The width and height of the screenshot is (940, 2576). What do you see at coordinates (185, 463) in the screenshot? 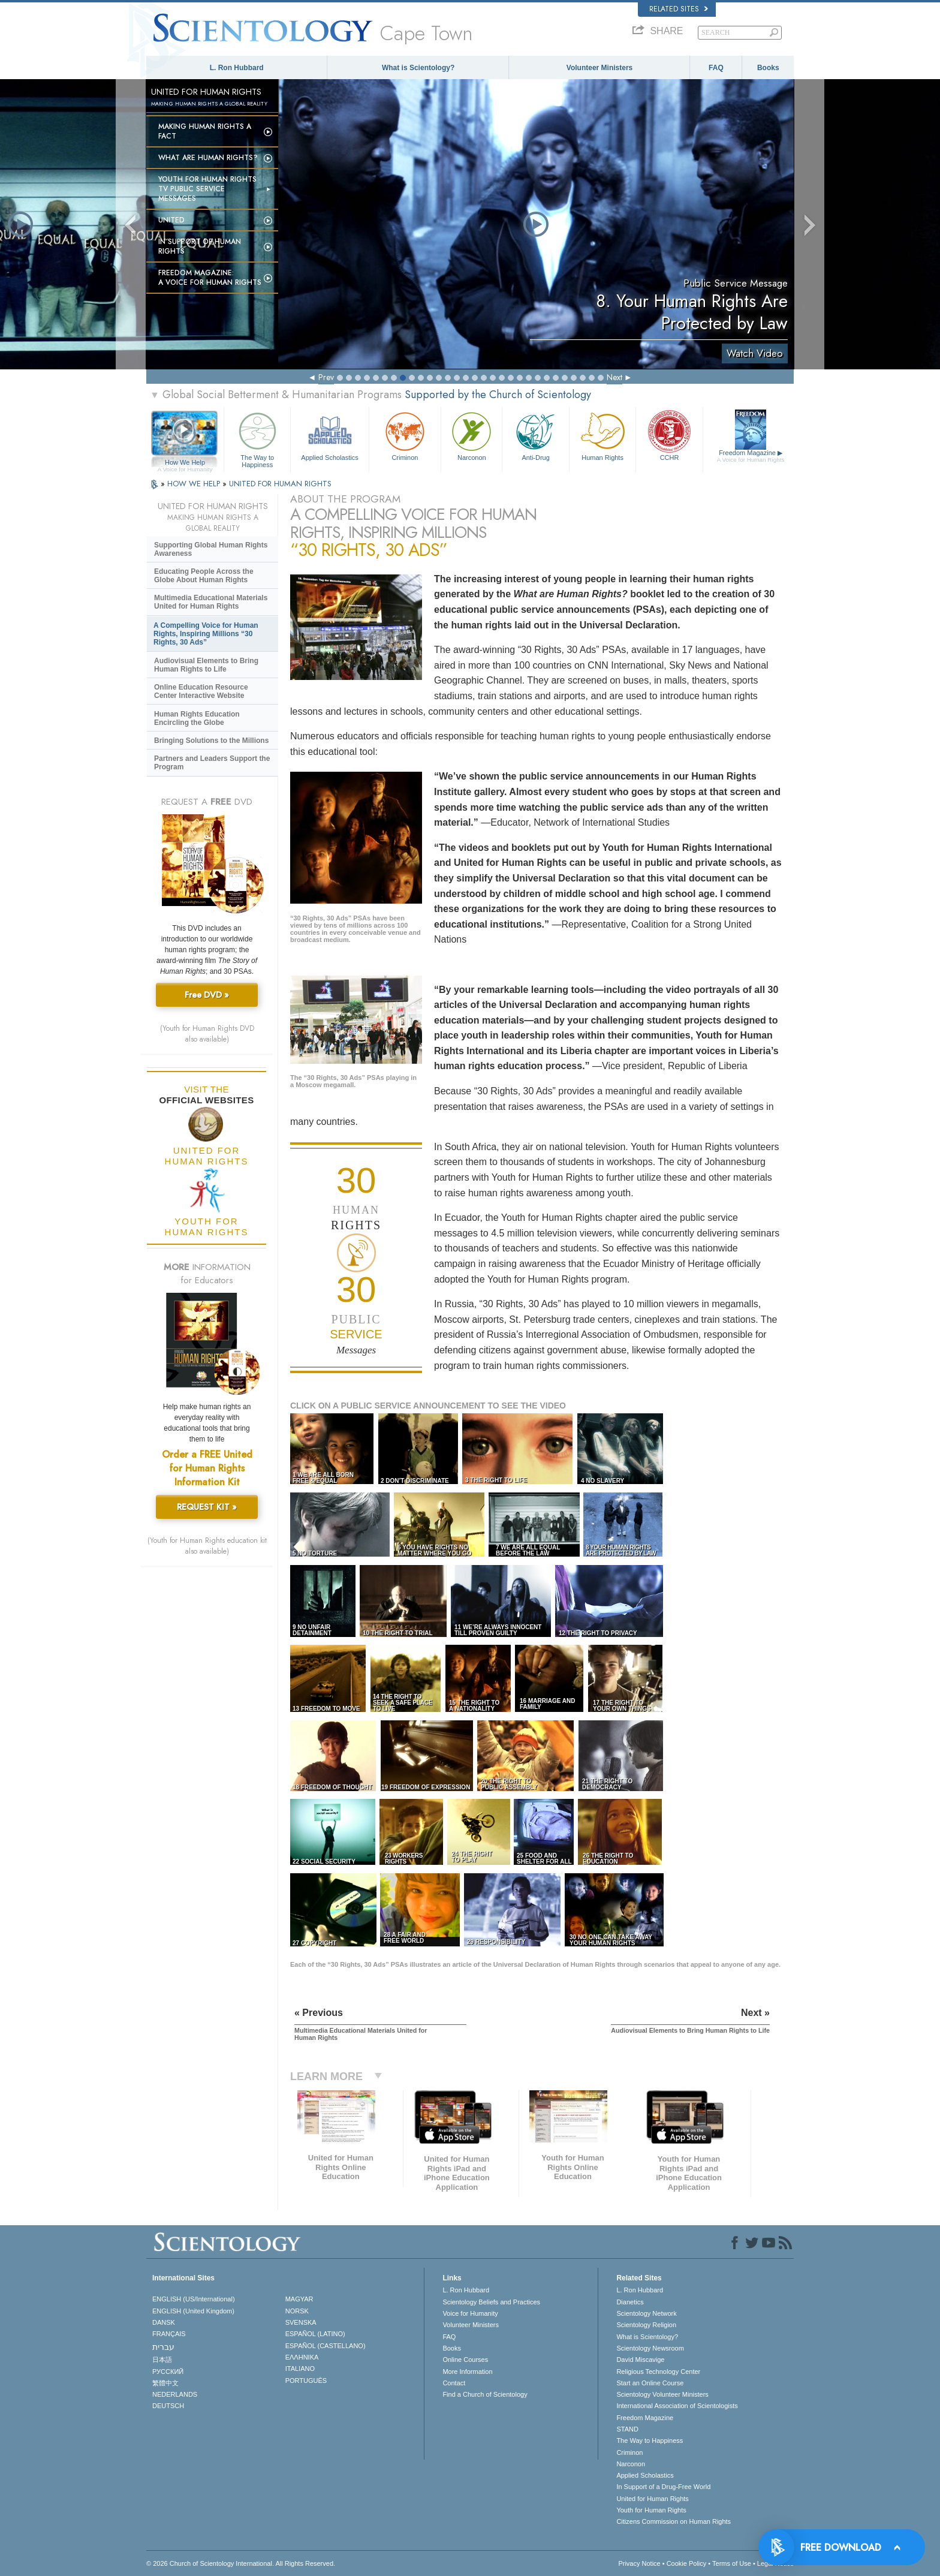
I see `How We Help` at bounding box center [185, 463].